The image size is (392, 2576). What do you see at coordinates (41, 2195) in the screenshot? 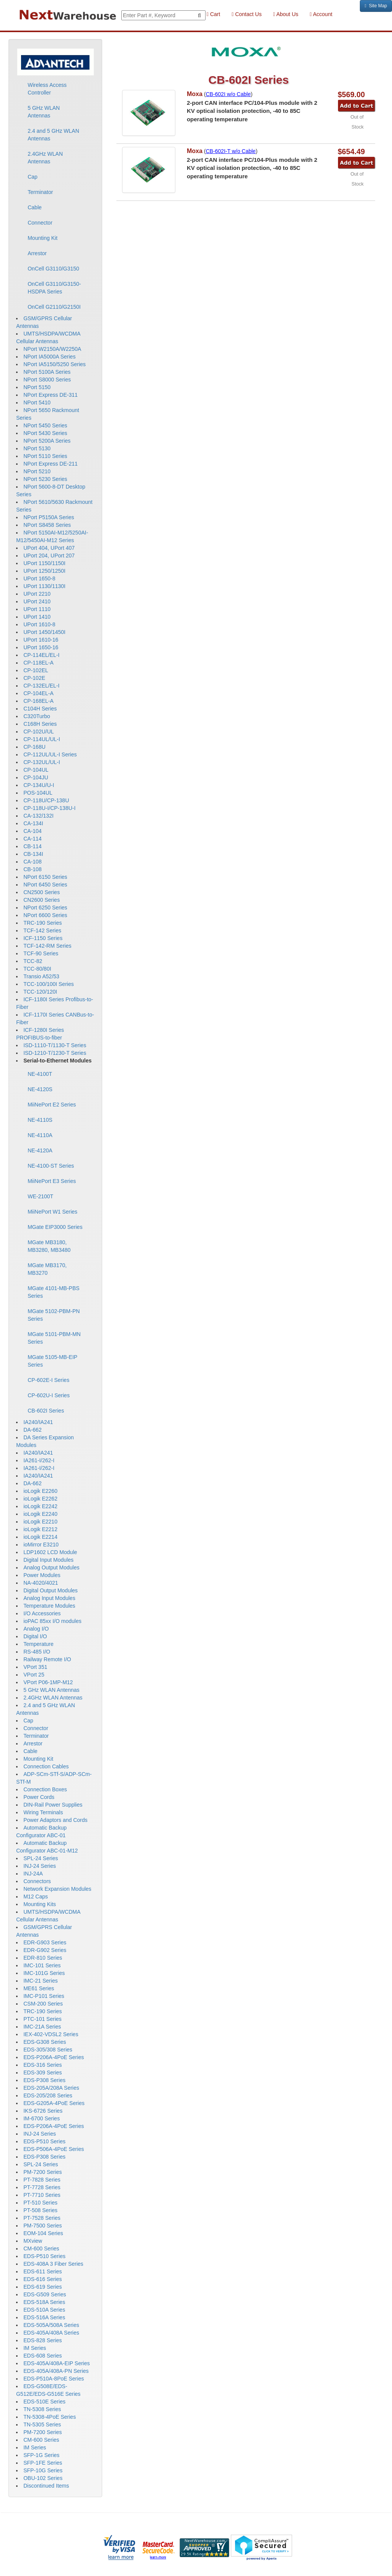
I see `PT-7710 Series` at bounding box center [41, 2195].